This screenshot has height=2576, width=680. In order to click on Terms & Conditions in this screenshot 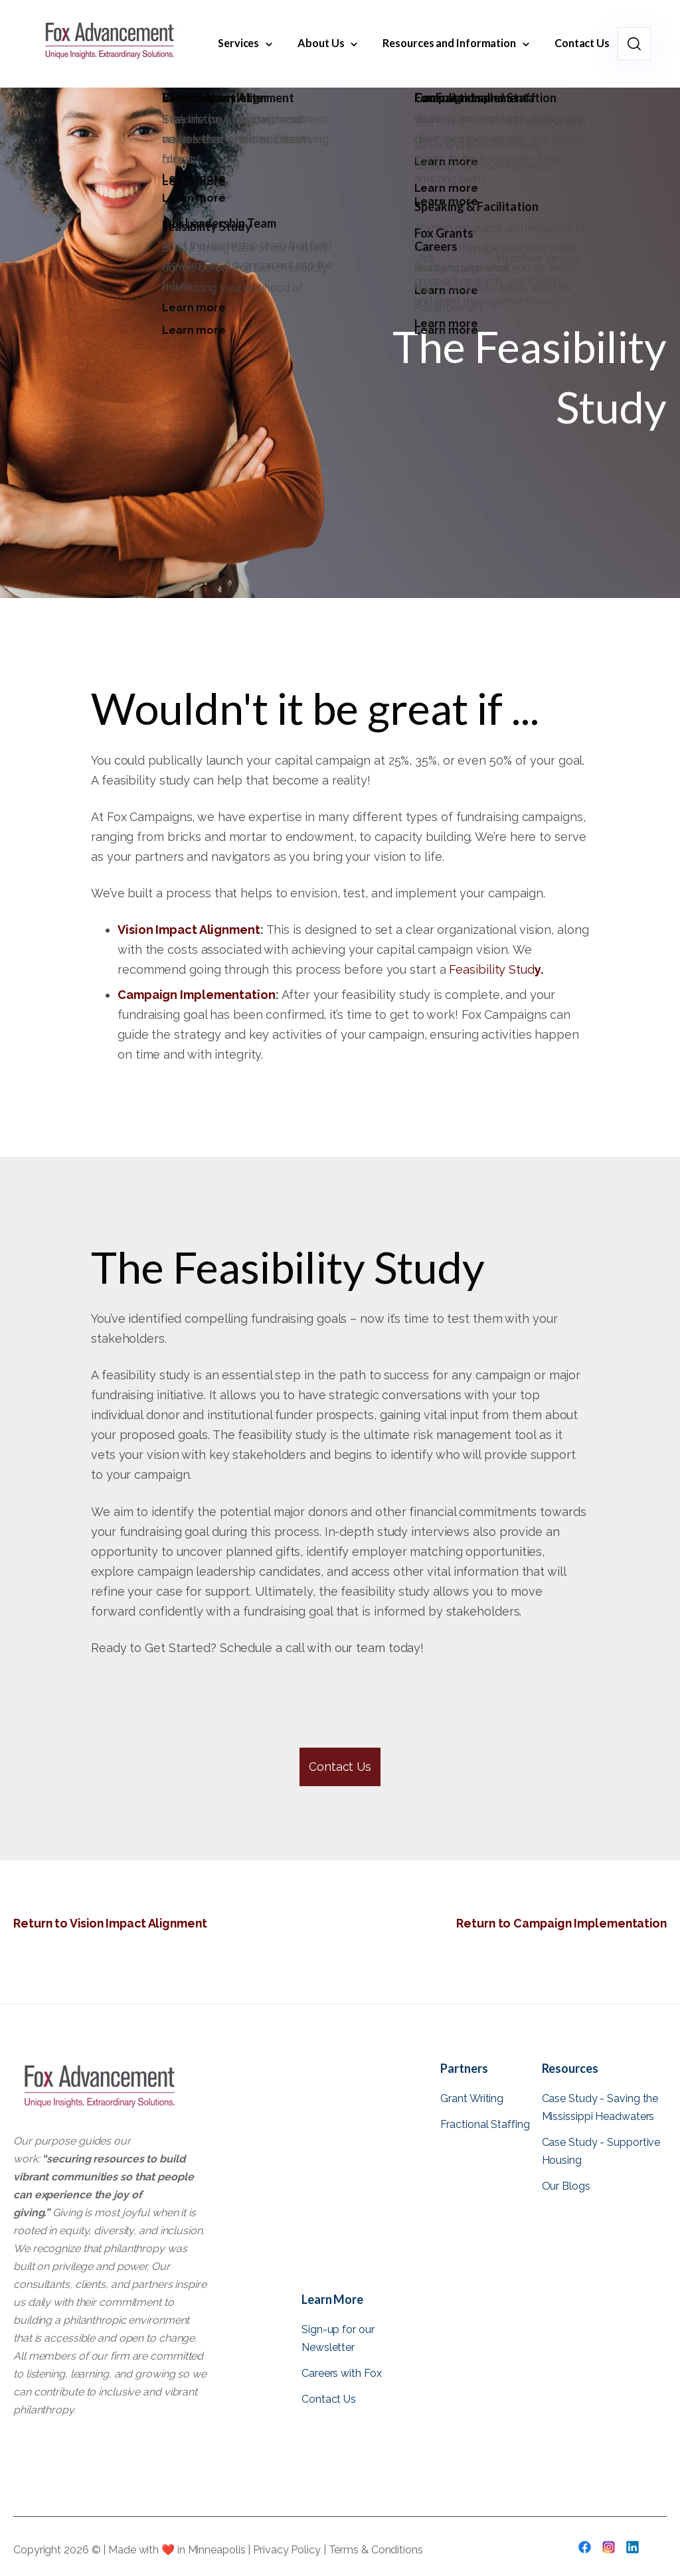, I will do `click(376, 2549)`.